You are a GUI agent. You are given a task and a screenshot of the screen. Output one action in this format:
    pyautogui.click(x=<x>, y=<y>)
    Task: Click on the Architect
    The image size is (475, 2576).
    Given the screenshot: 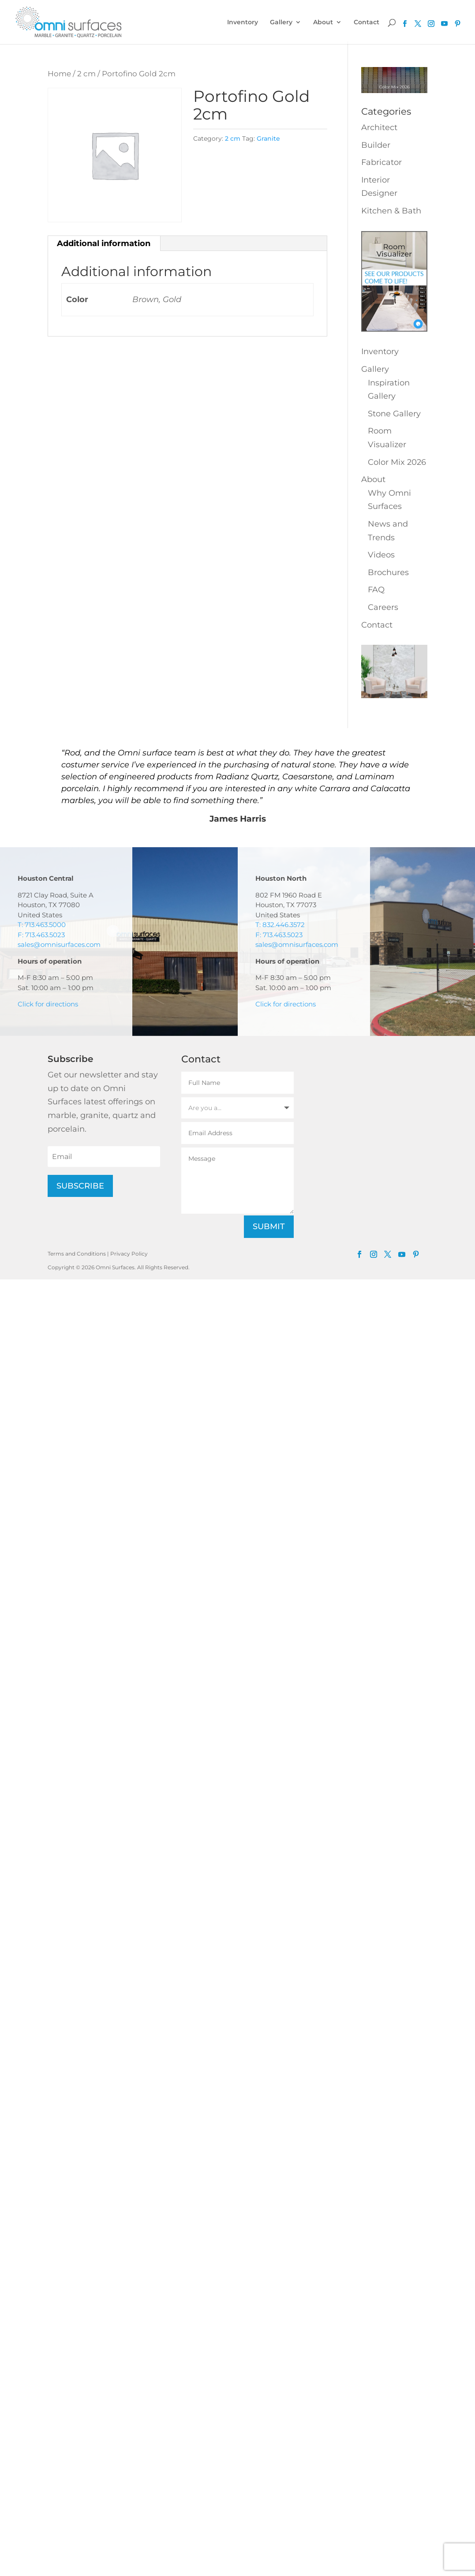 What is the action you would take?
    pyautogui.click(x=379, y=127)
    